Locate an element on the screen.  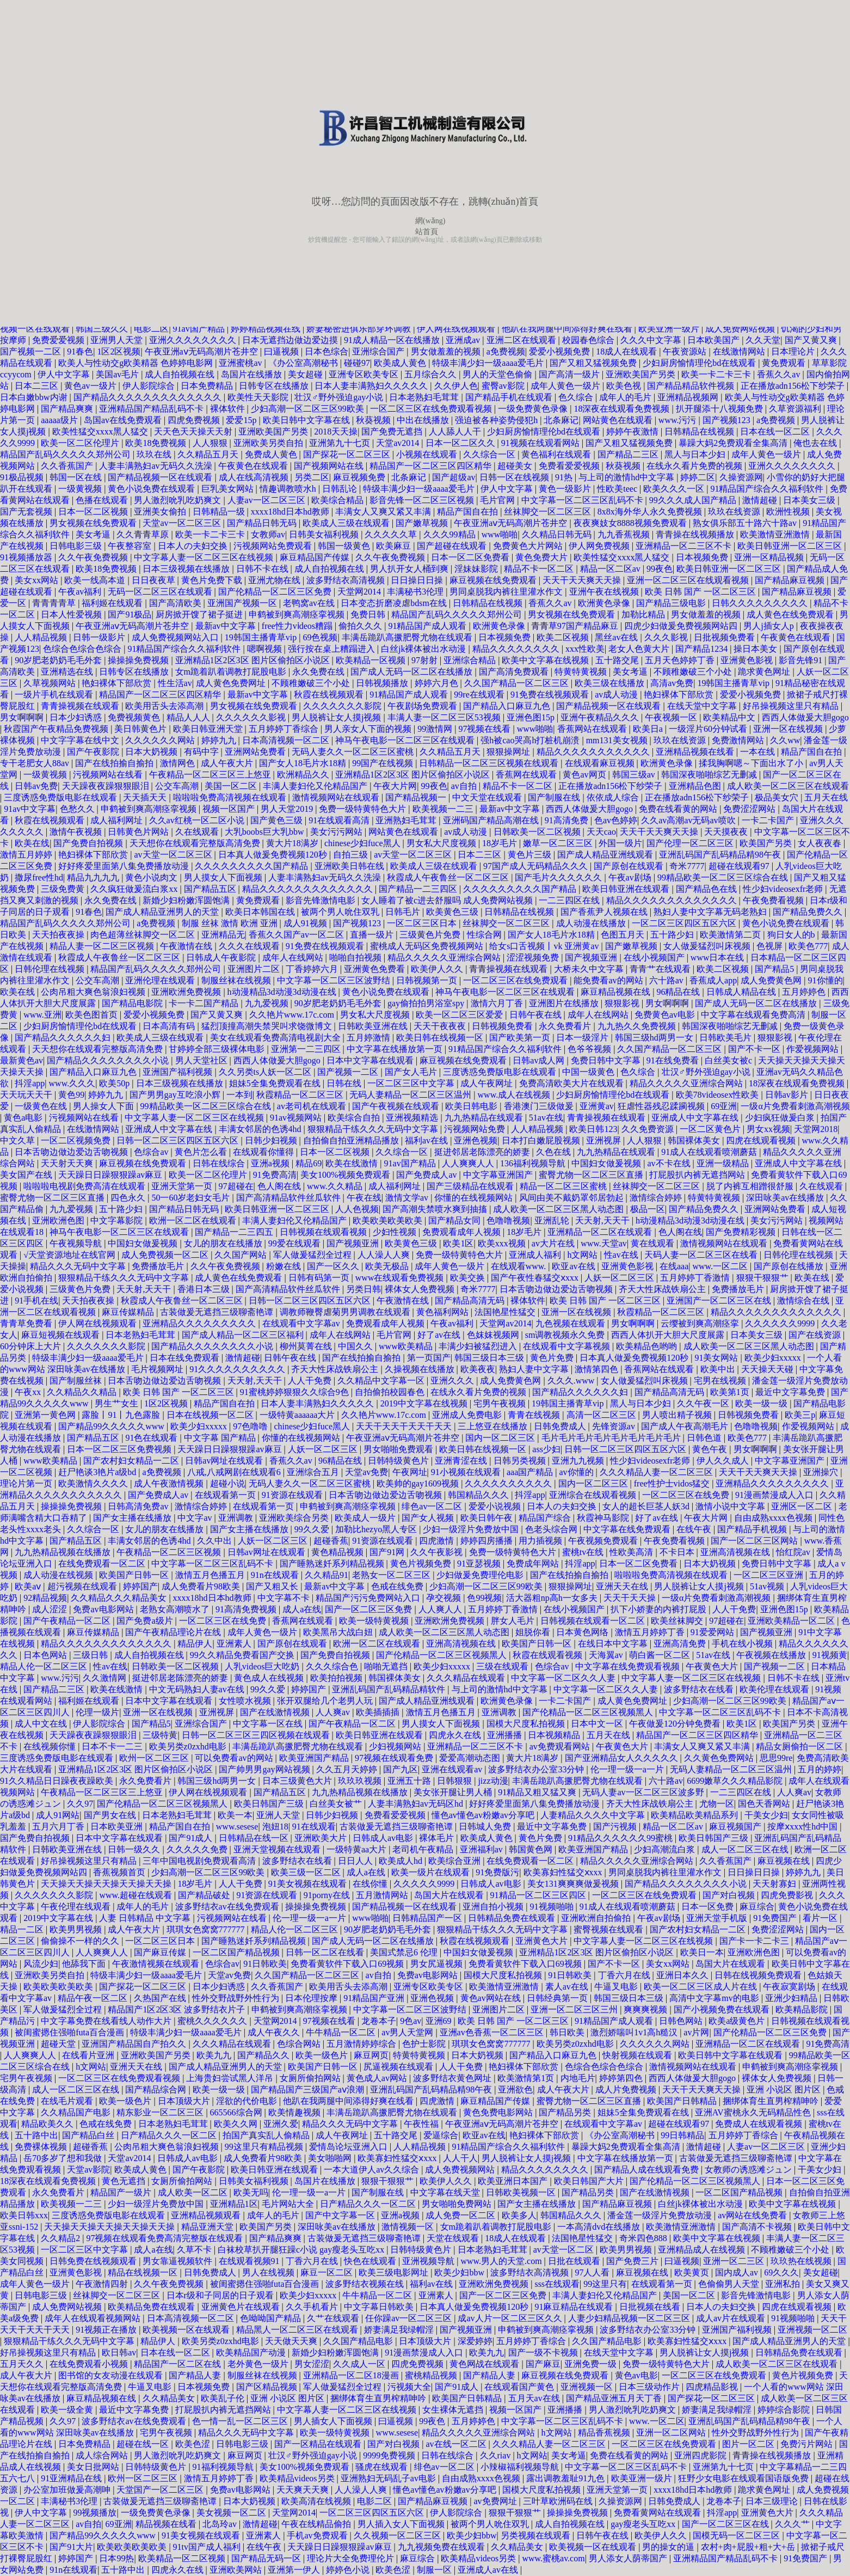
婷婷综合影院 is located at coordinates (784, 2409).